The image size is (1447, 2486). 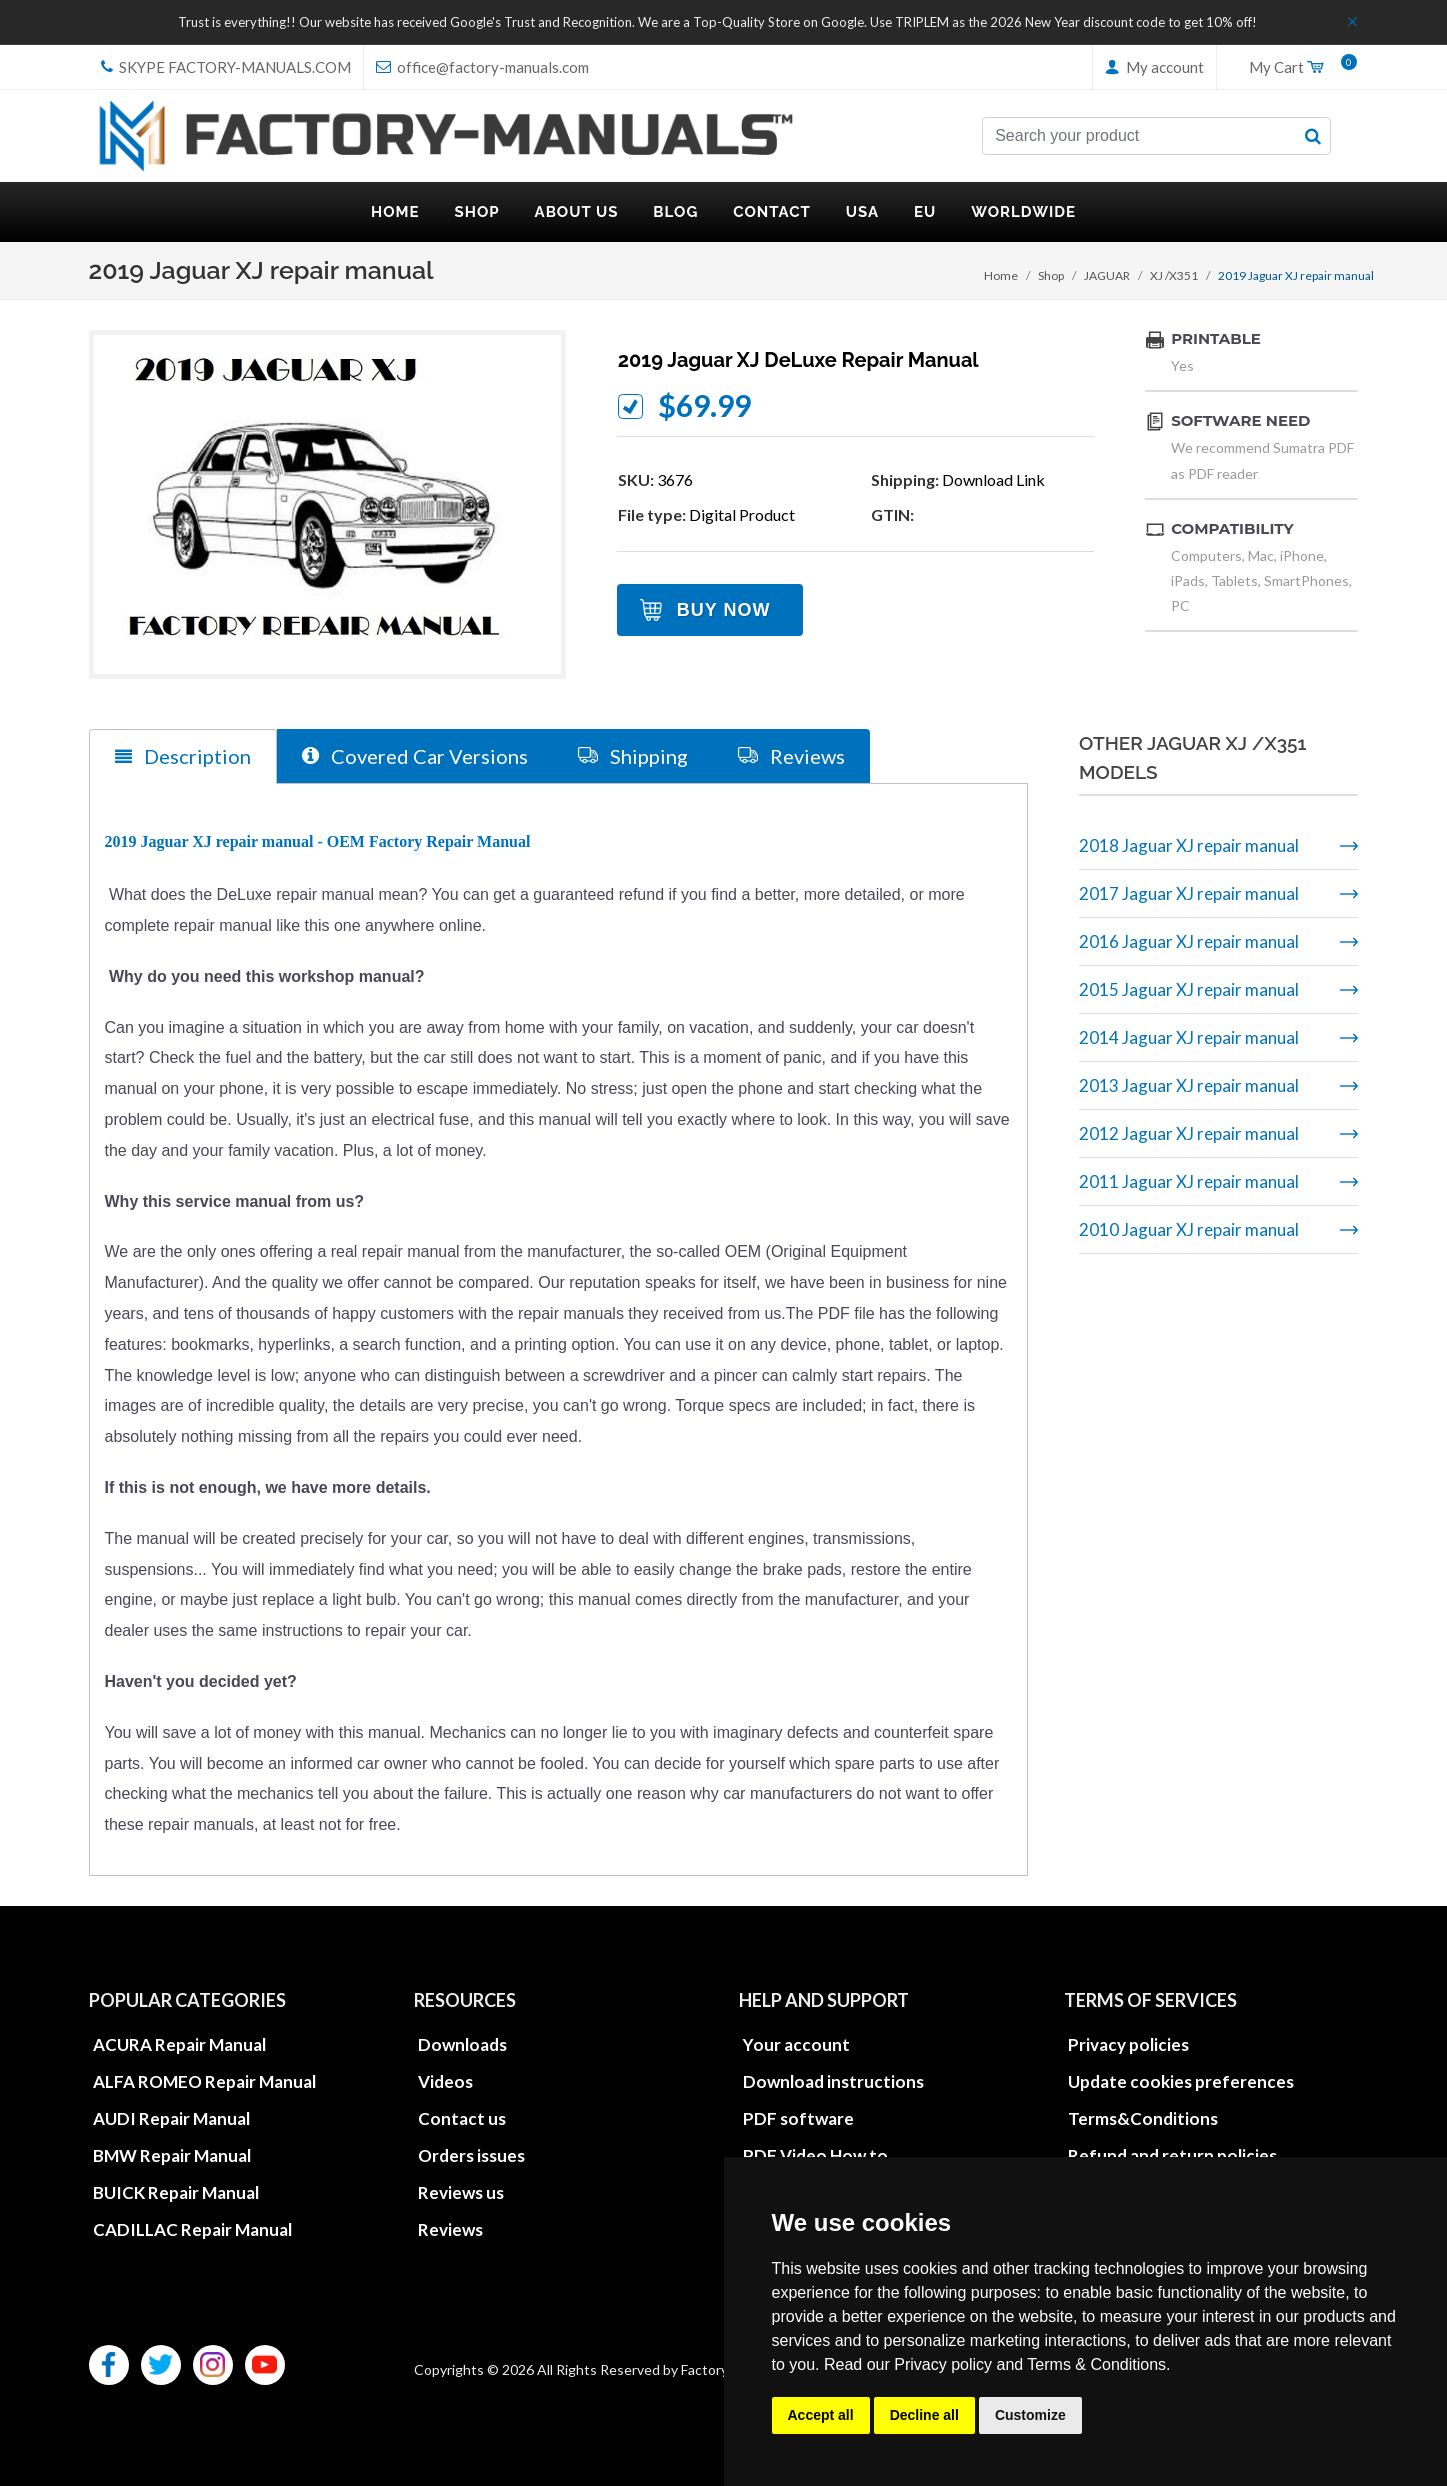 What do you see at coordinates (1154, 67) in the screenshot?
I see `My account` at bounding box center [1154, 67].